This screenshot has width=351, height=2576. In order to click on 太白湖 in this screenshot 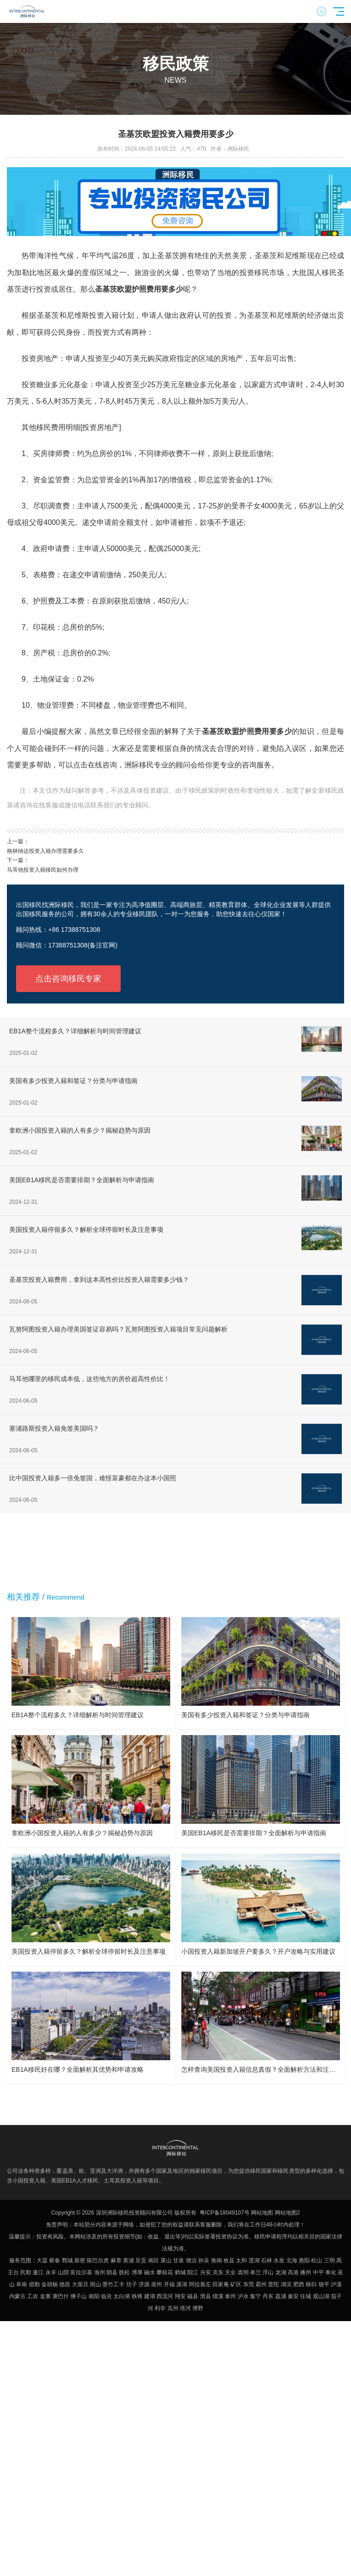, I will do `click(121, 2296)`.